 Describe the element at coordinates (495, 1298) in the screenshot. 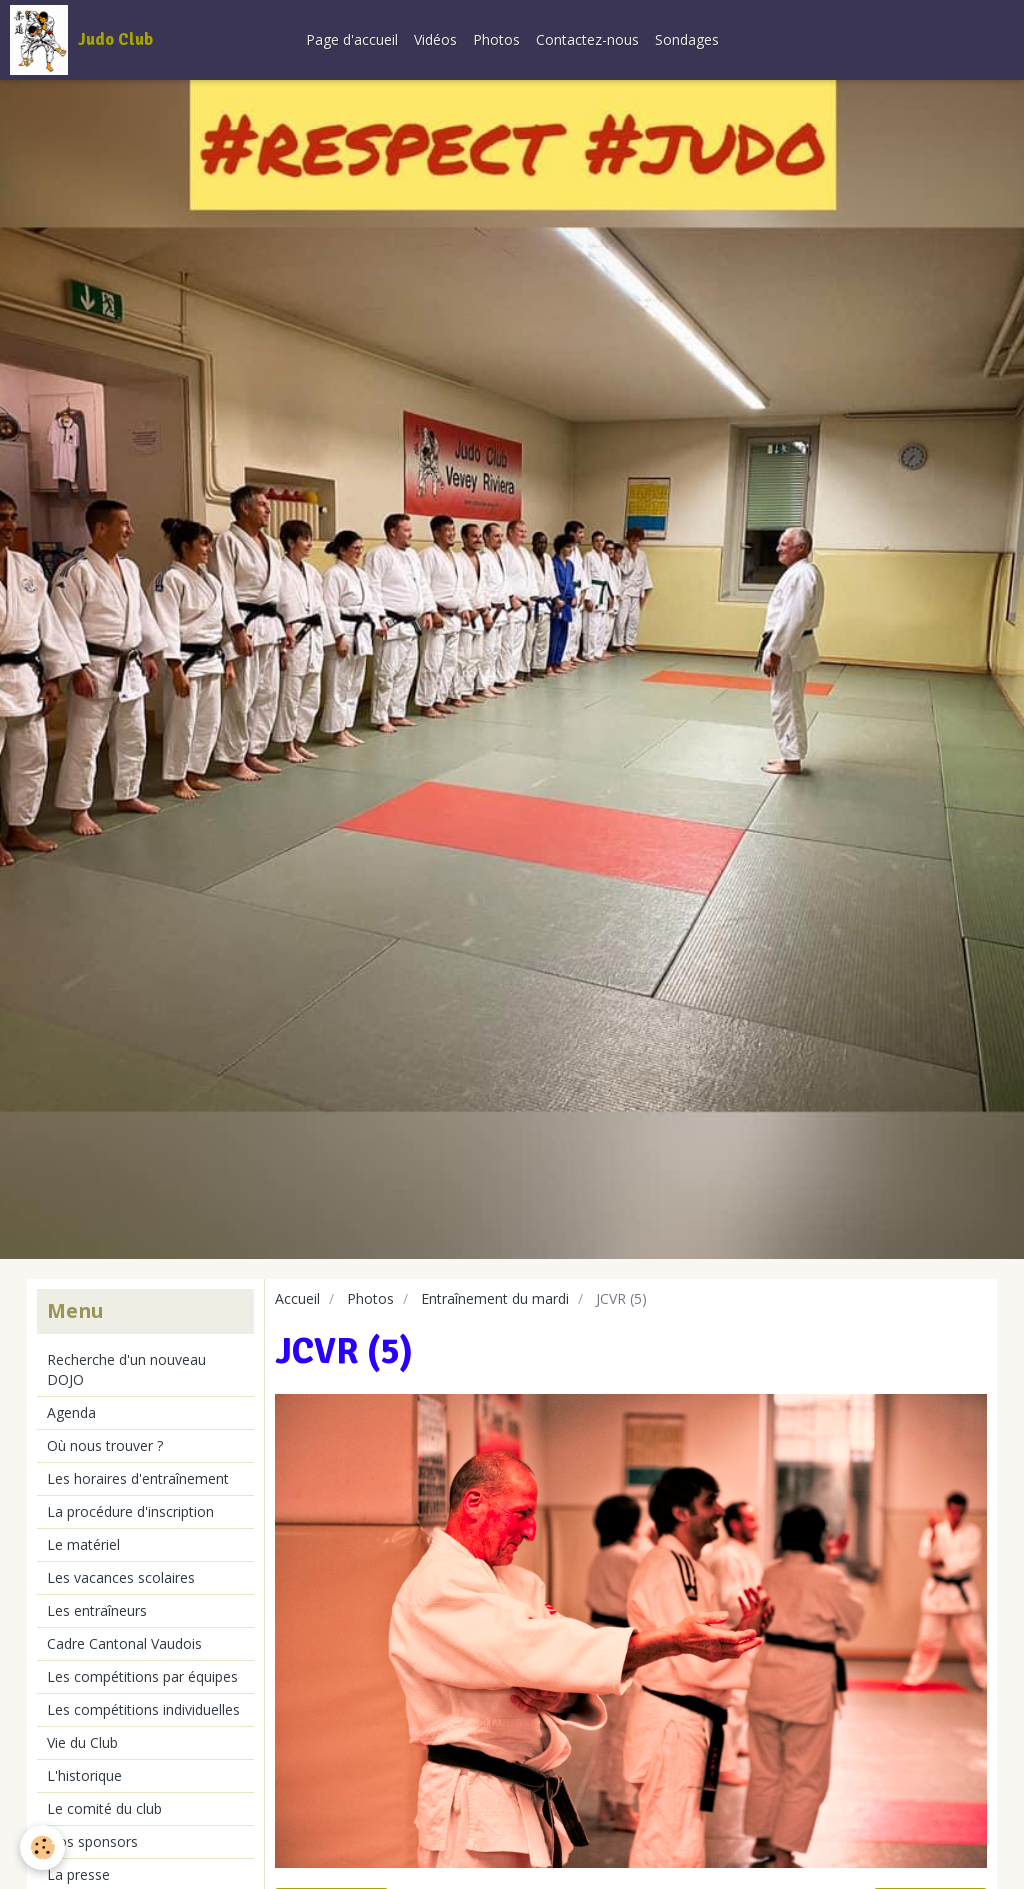

I see `Entraînement du mardi` at that location.